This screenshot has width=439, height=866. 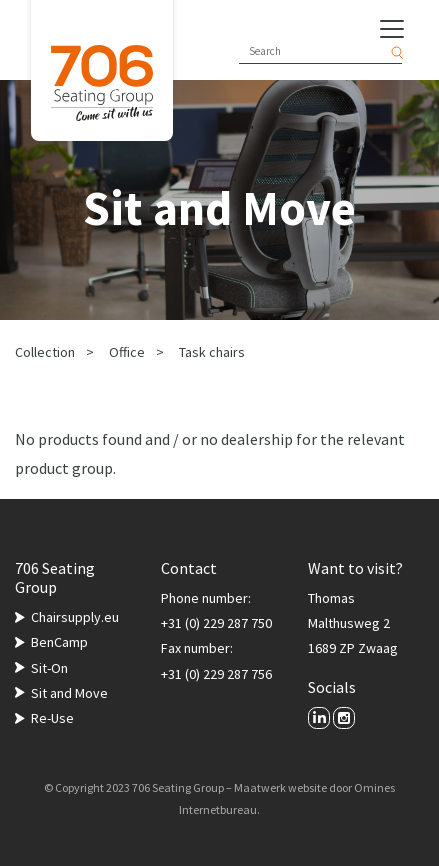 What do you see at coordinates (69, 693) in the screenshot?
I see `Sit and Move` at bounding box center [69, 693].